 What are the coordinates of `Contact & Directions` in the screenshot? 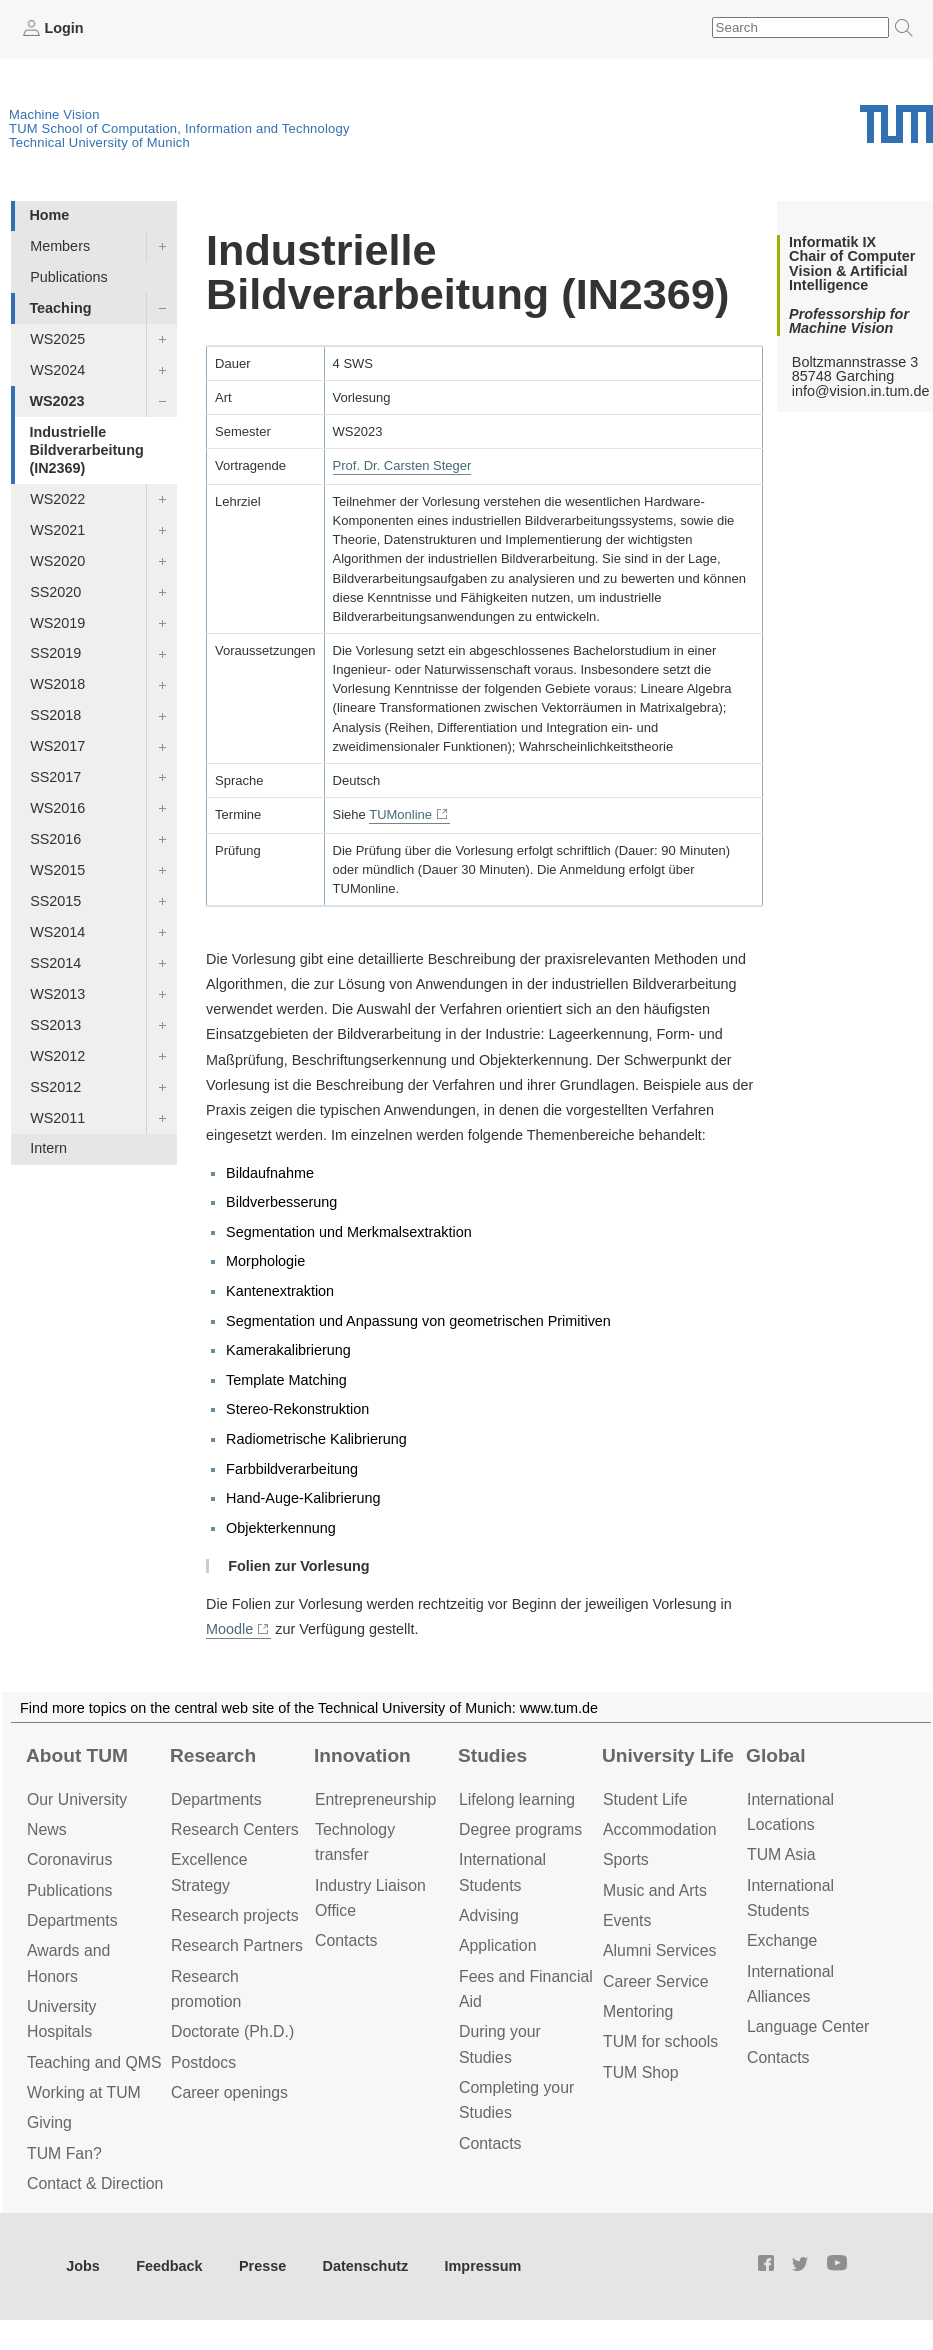 It's located at (99, 2183).